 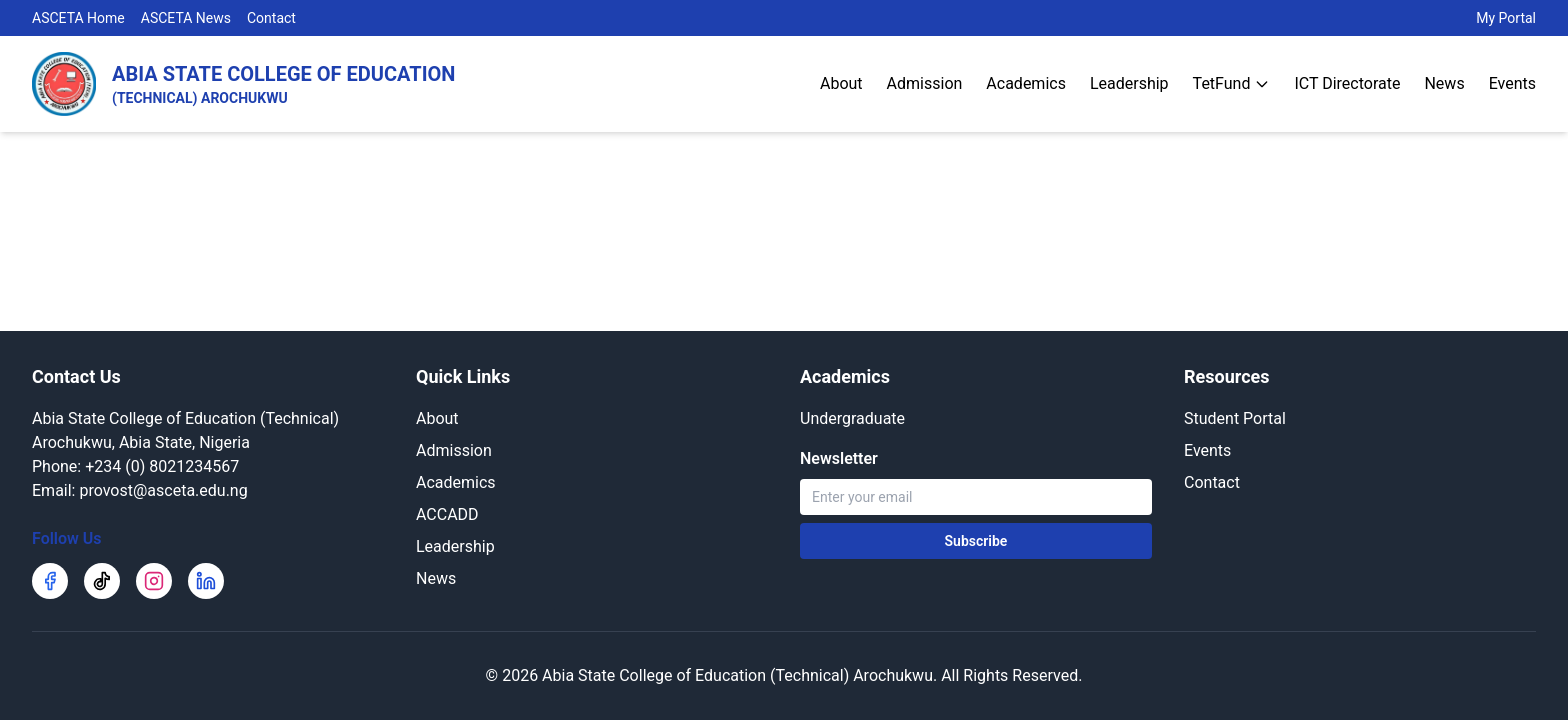 I want to click on [Facebook], so click(x=50, y=581).